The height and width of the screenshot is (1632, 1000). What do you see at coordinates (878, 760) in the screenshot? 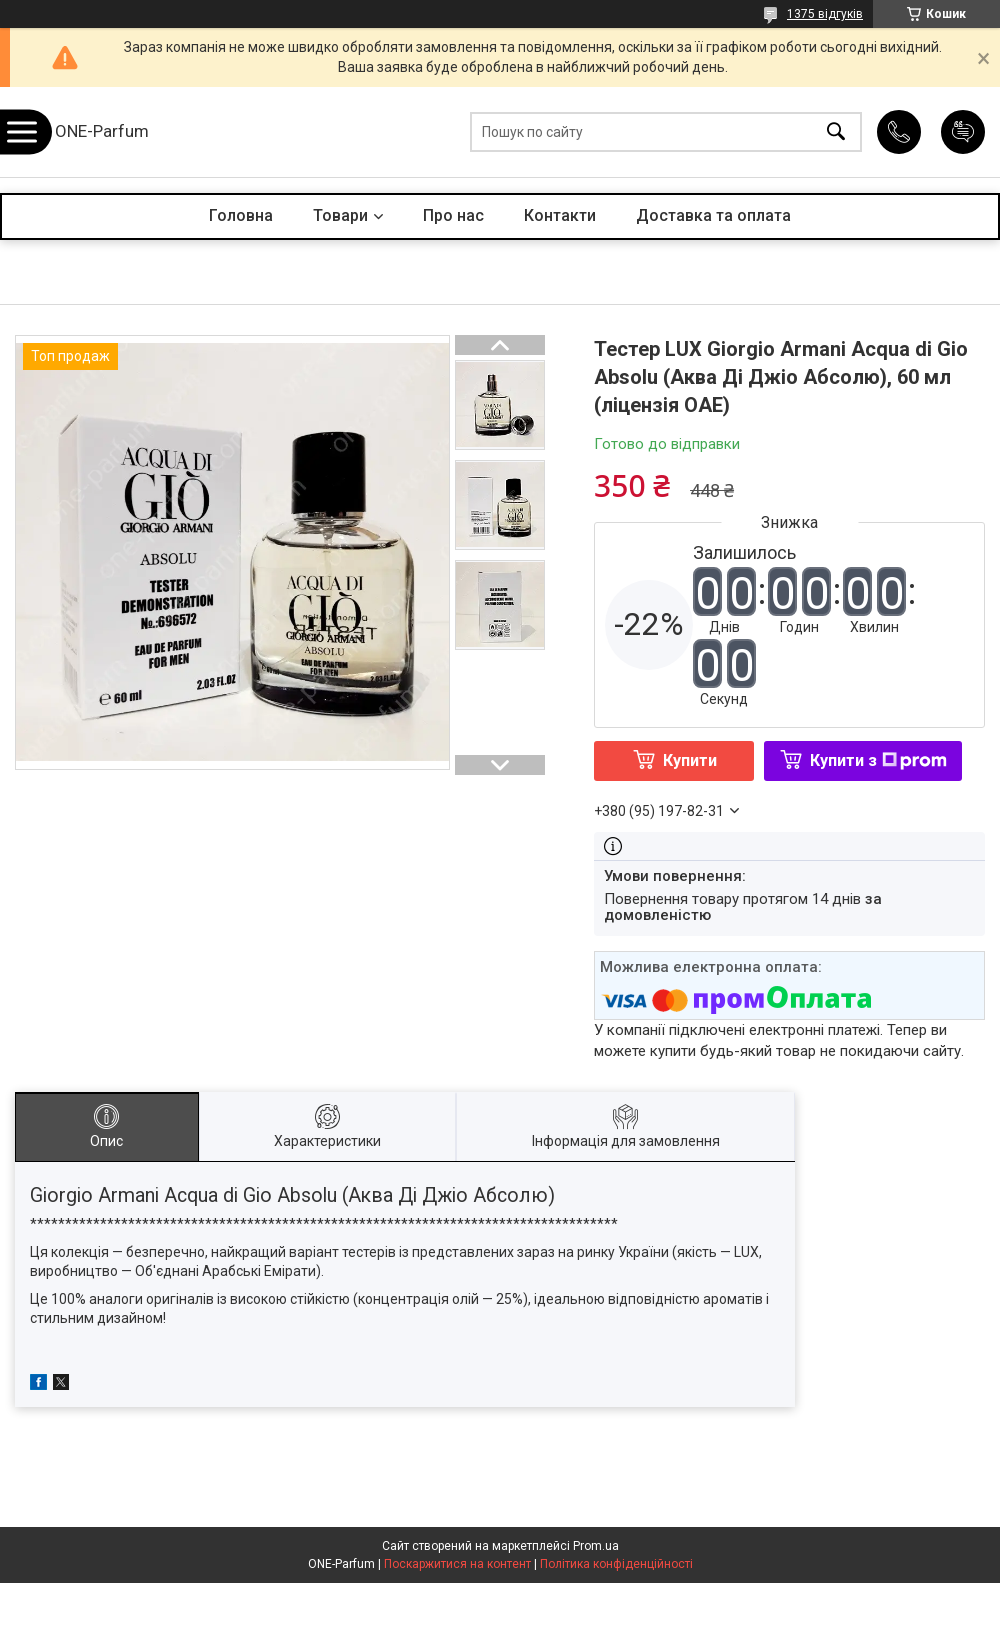
I see `Купити з` at bounding box center [878, 760].